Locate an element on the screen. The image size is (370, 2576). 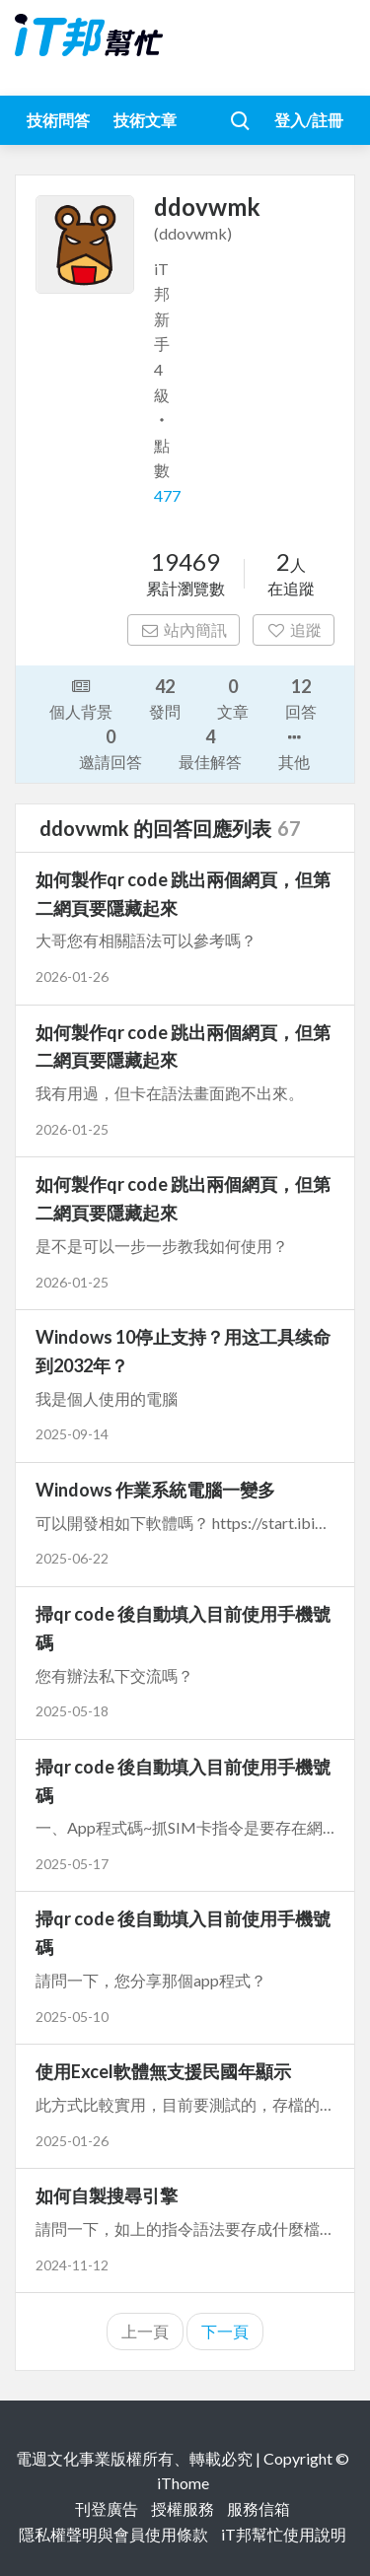
2025-05-10 is located at coordinates (72, 2016).